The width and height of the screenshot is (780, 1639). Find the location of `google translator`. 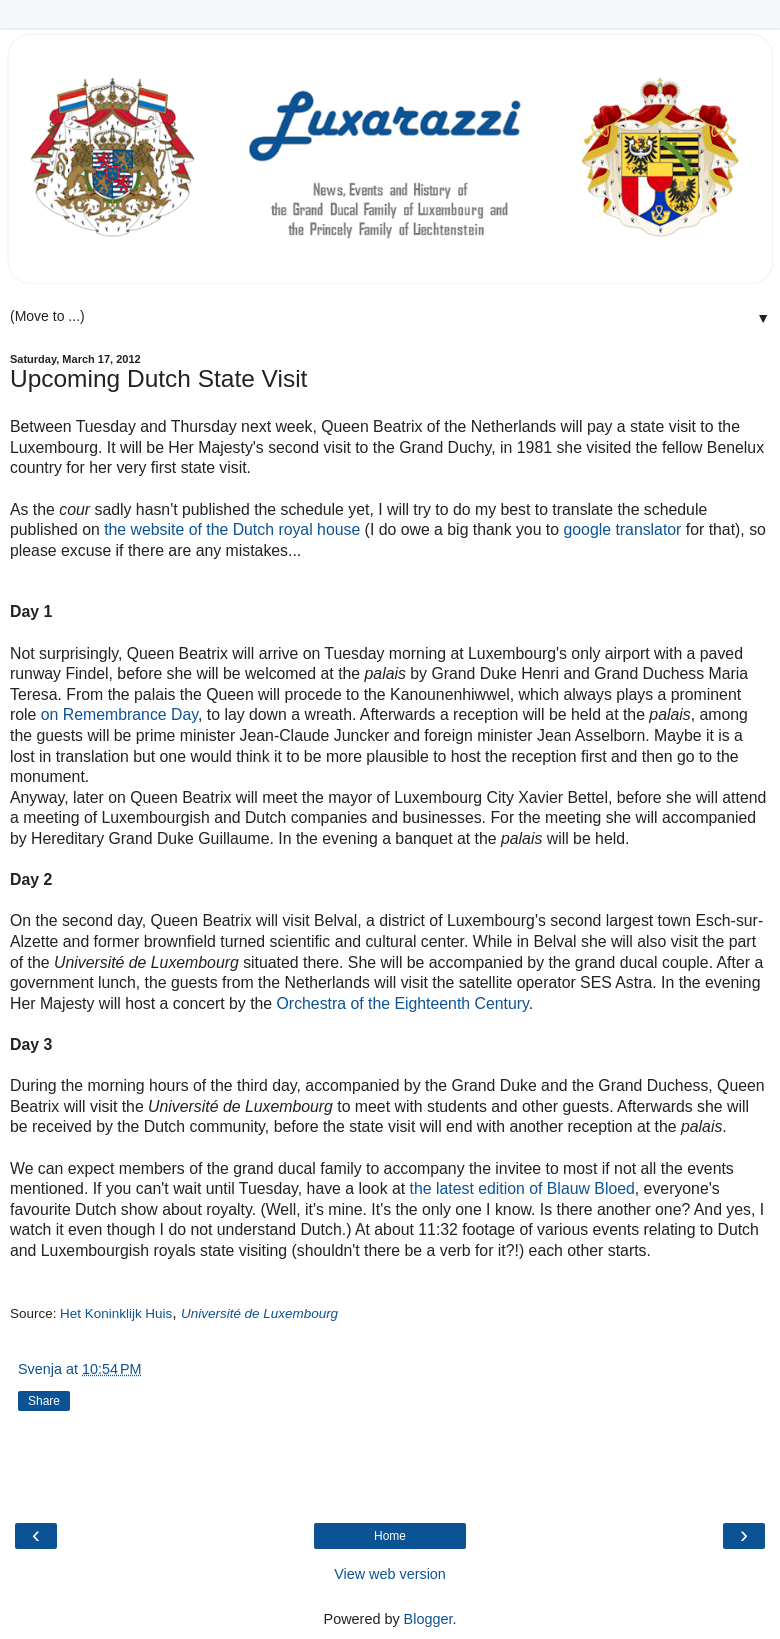

google translator is located at coordinates (622, 529).